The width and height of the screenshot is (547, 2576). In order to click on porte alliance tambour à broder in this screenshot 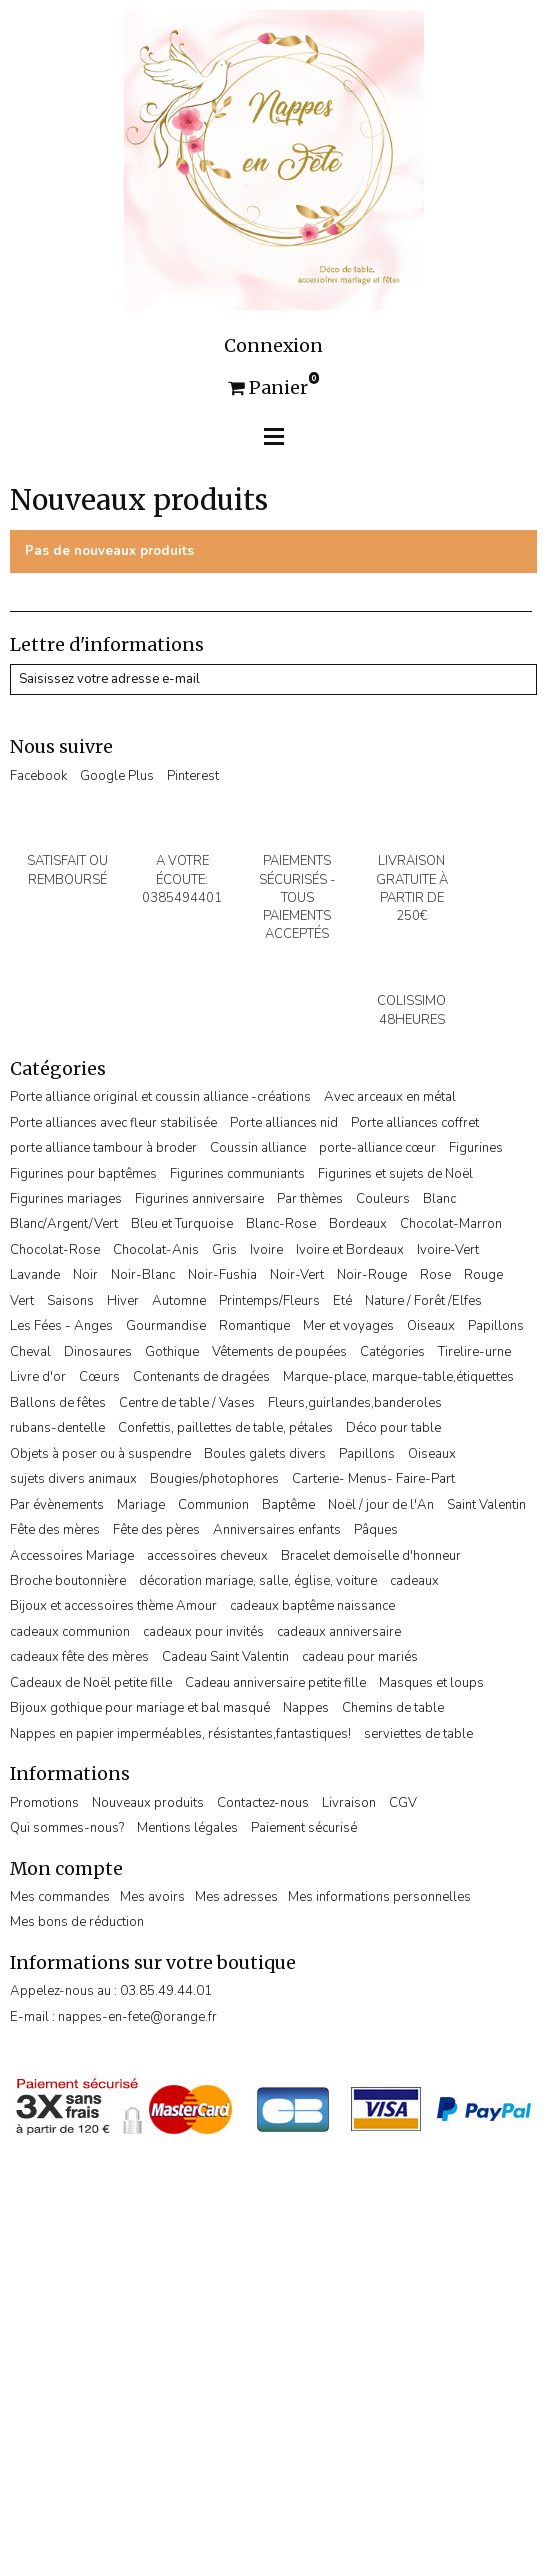, I will do `click(103, 1148)`.